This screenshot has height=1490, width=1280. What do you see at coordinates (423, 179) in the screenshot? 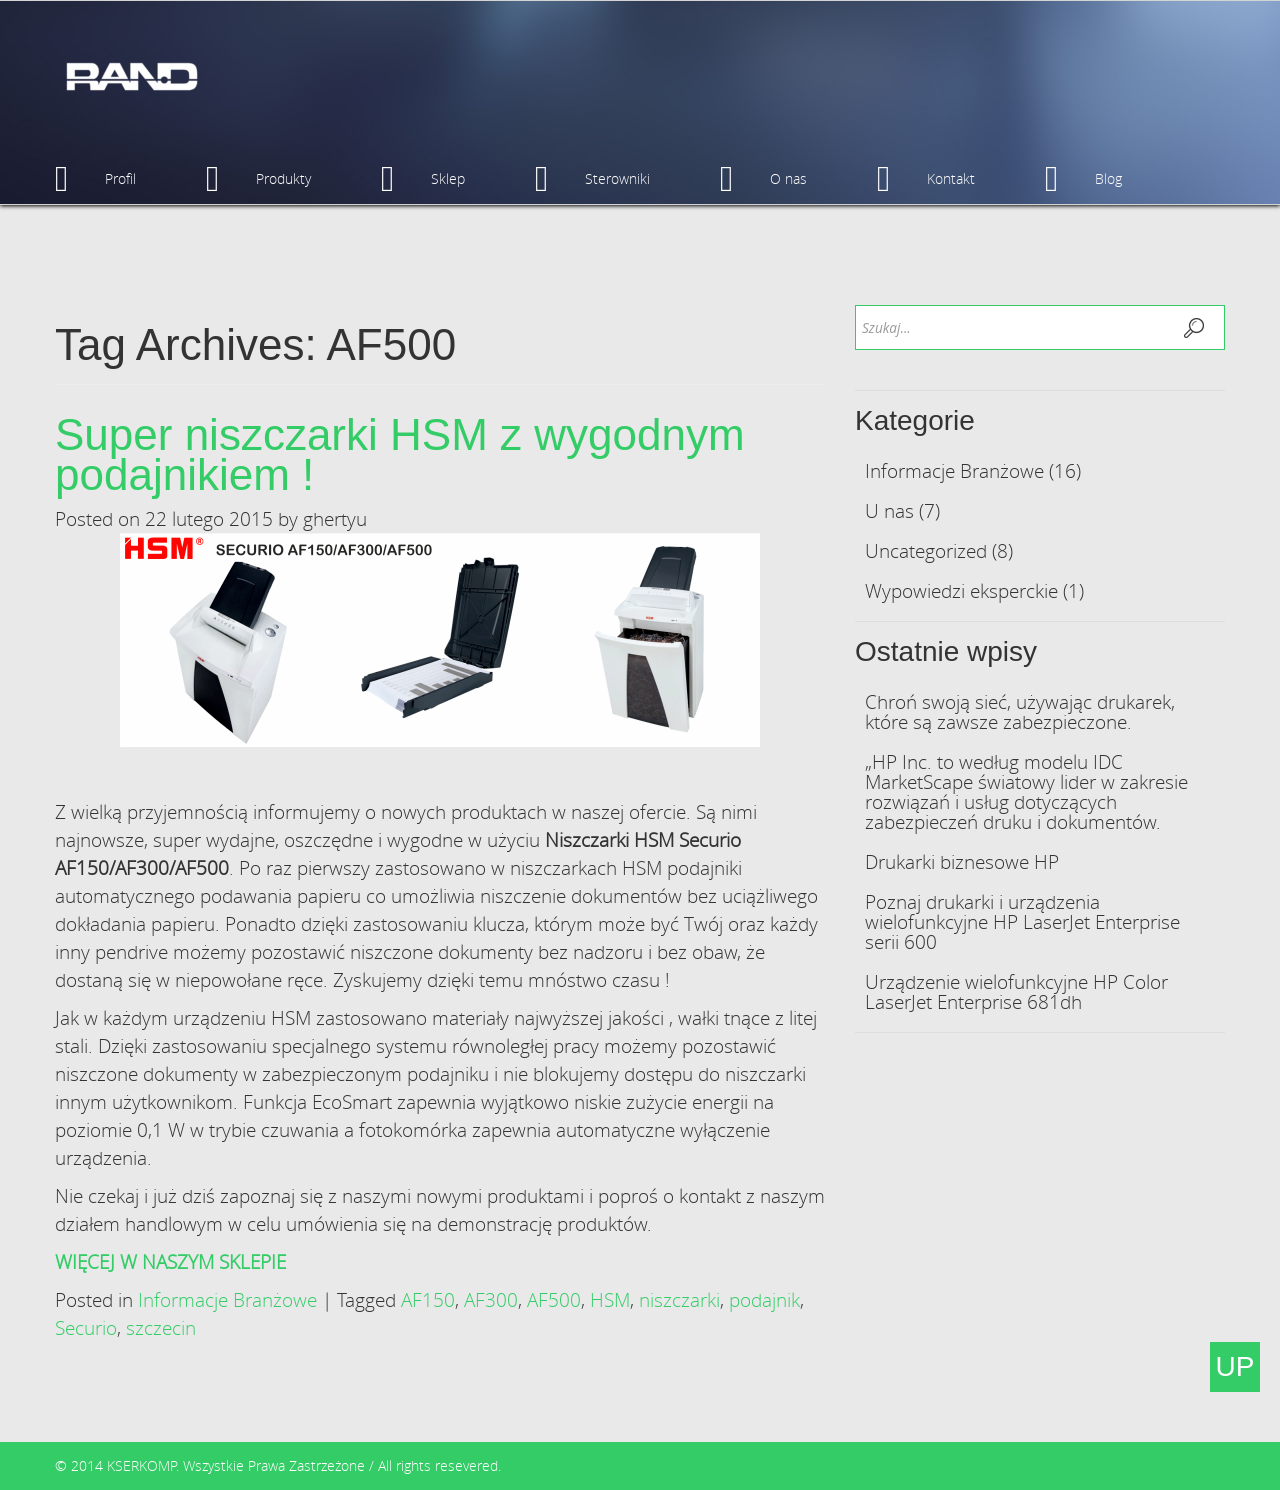
I see `Sklep` at bounding box center [423, 179].